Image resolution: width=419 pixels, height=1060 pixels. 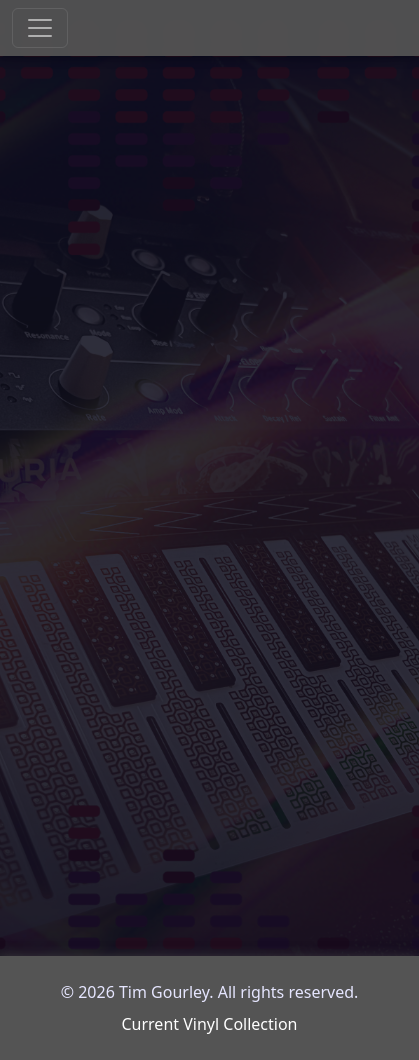 What do you see at coordinates (209, 1024) in the screenshot?
I see `Current Vinyl Collection` at bounding box center [209, 1024].